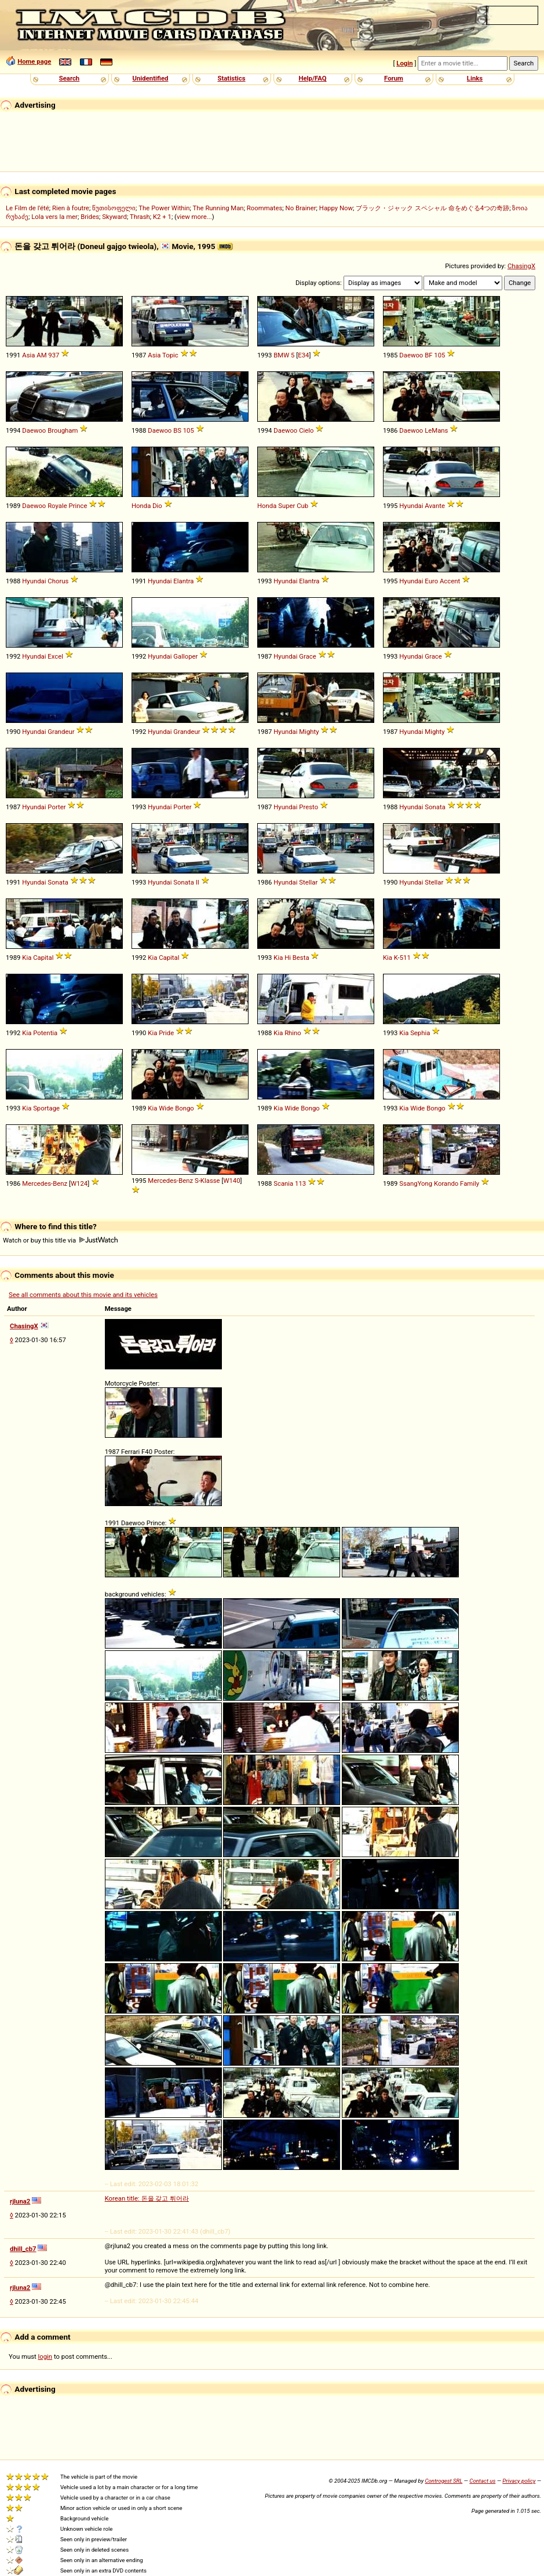 This screenshot has height=2576, width=544. I want to click on Wide, so click(166, 1108).